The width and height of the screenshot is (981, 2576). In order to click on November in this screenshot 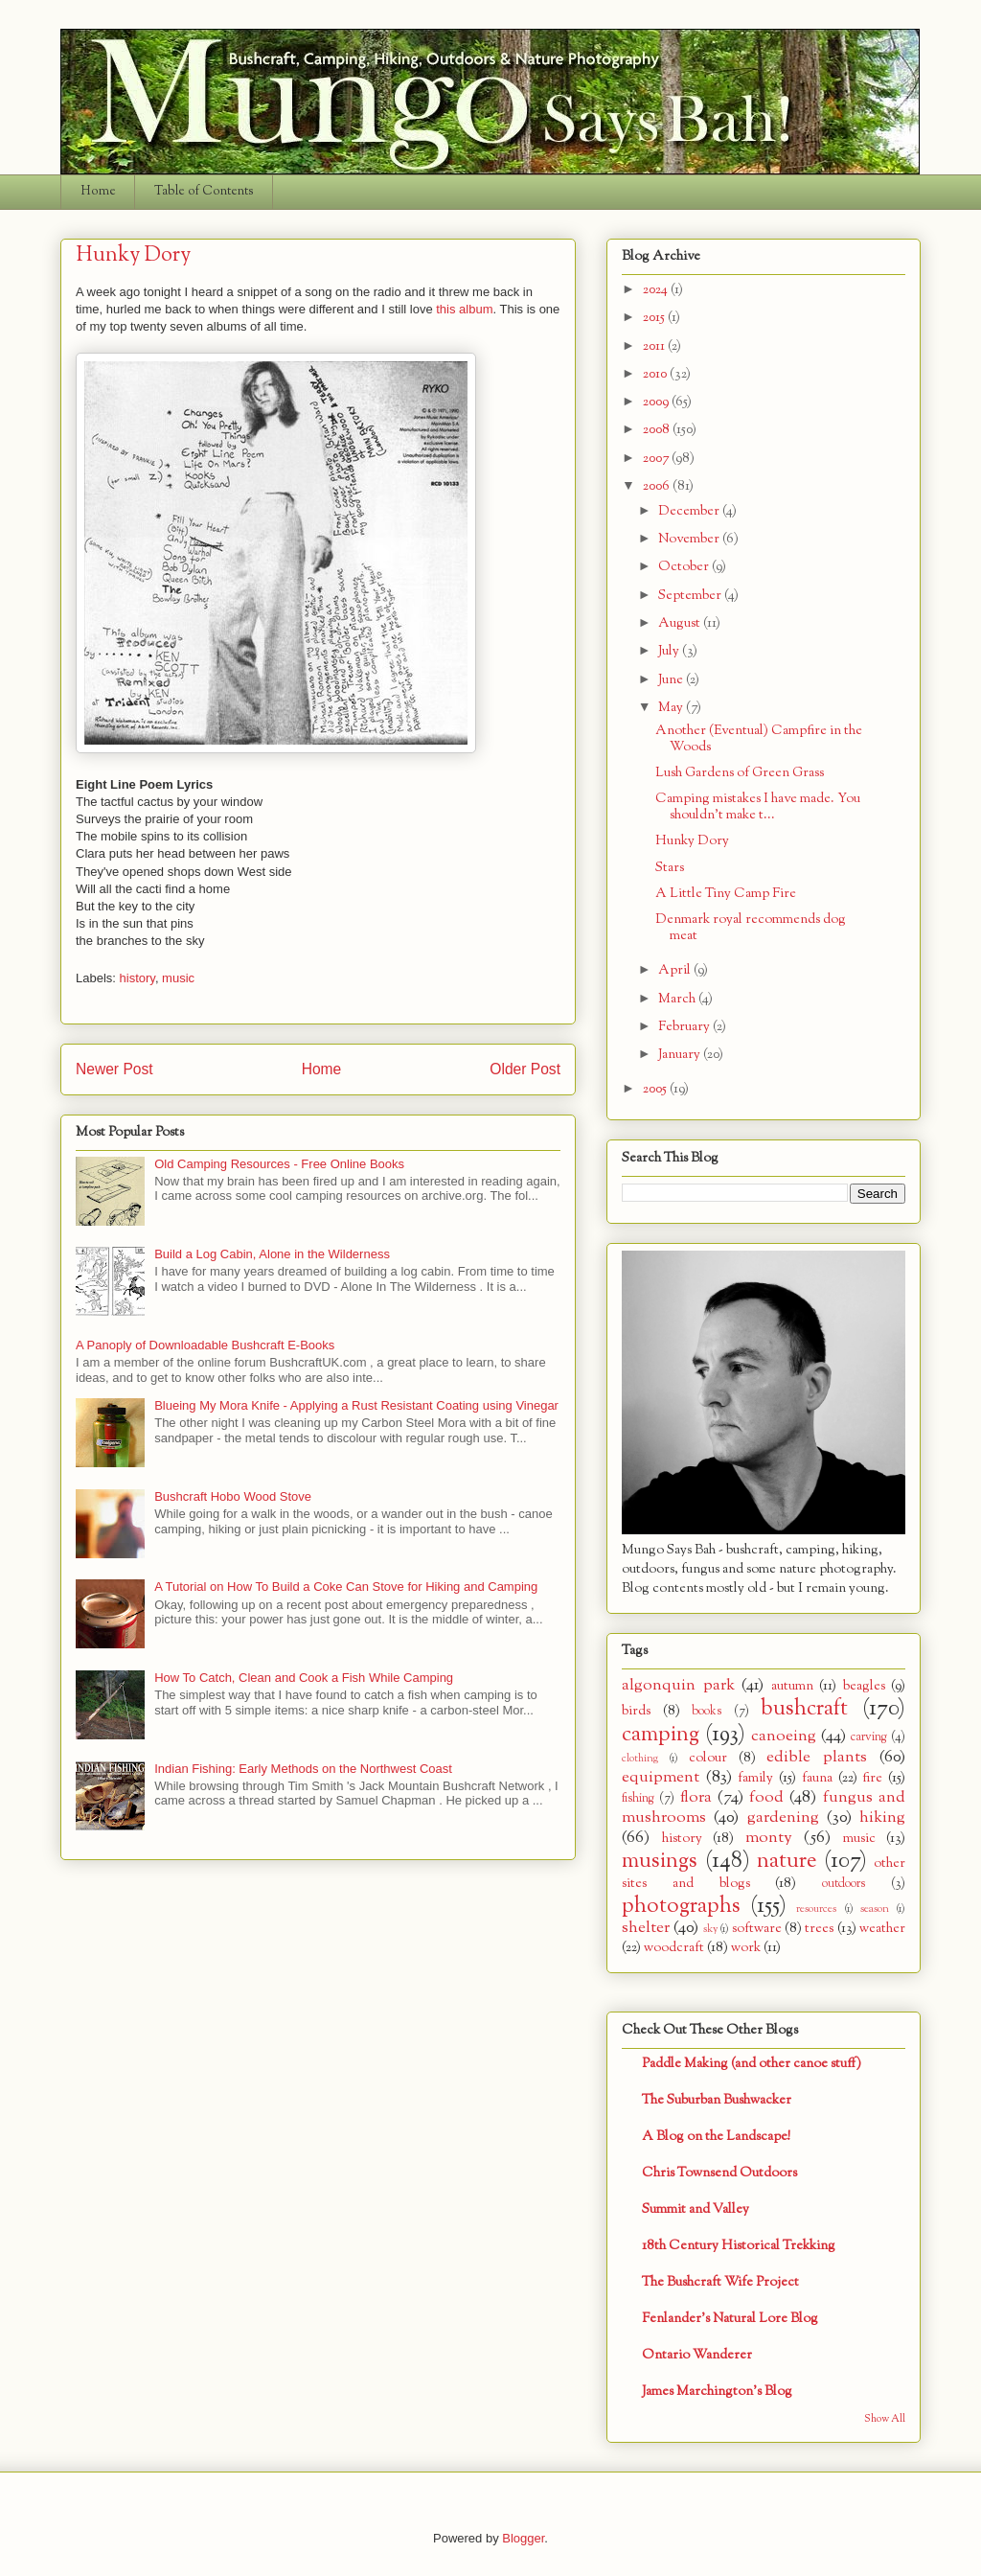, I will do `click(690, 539)`.